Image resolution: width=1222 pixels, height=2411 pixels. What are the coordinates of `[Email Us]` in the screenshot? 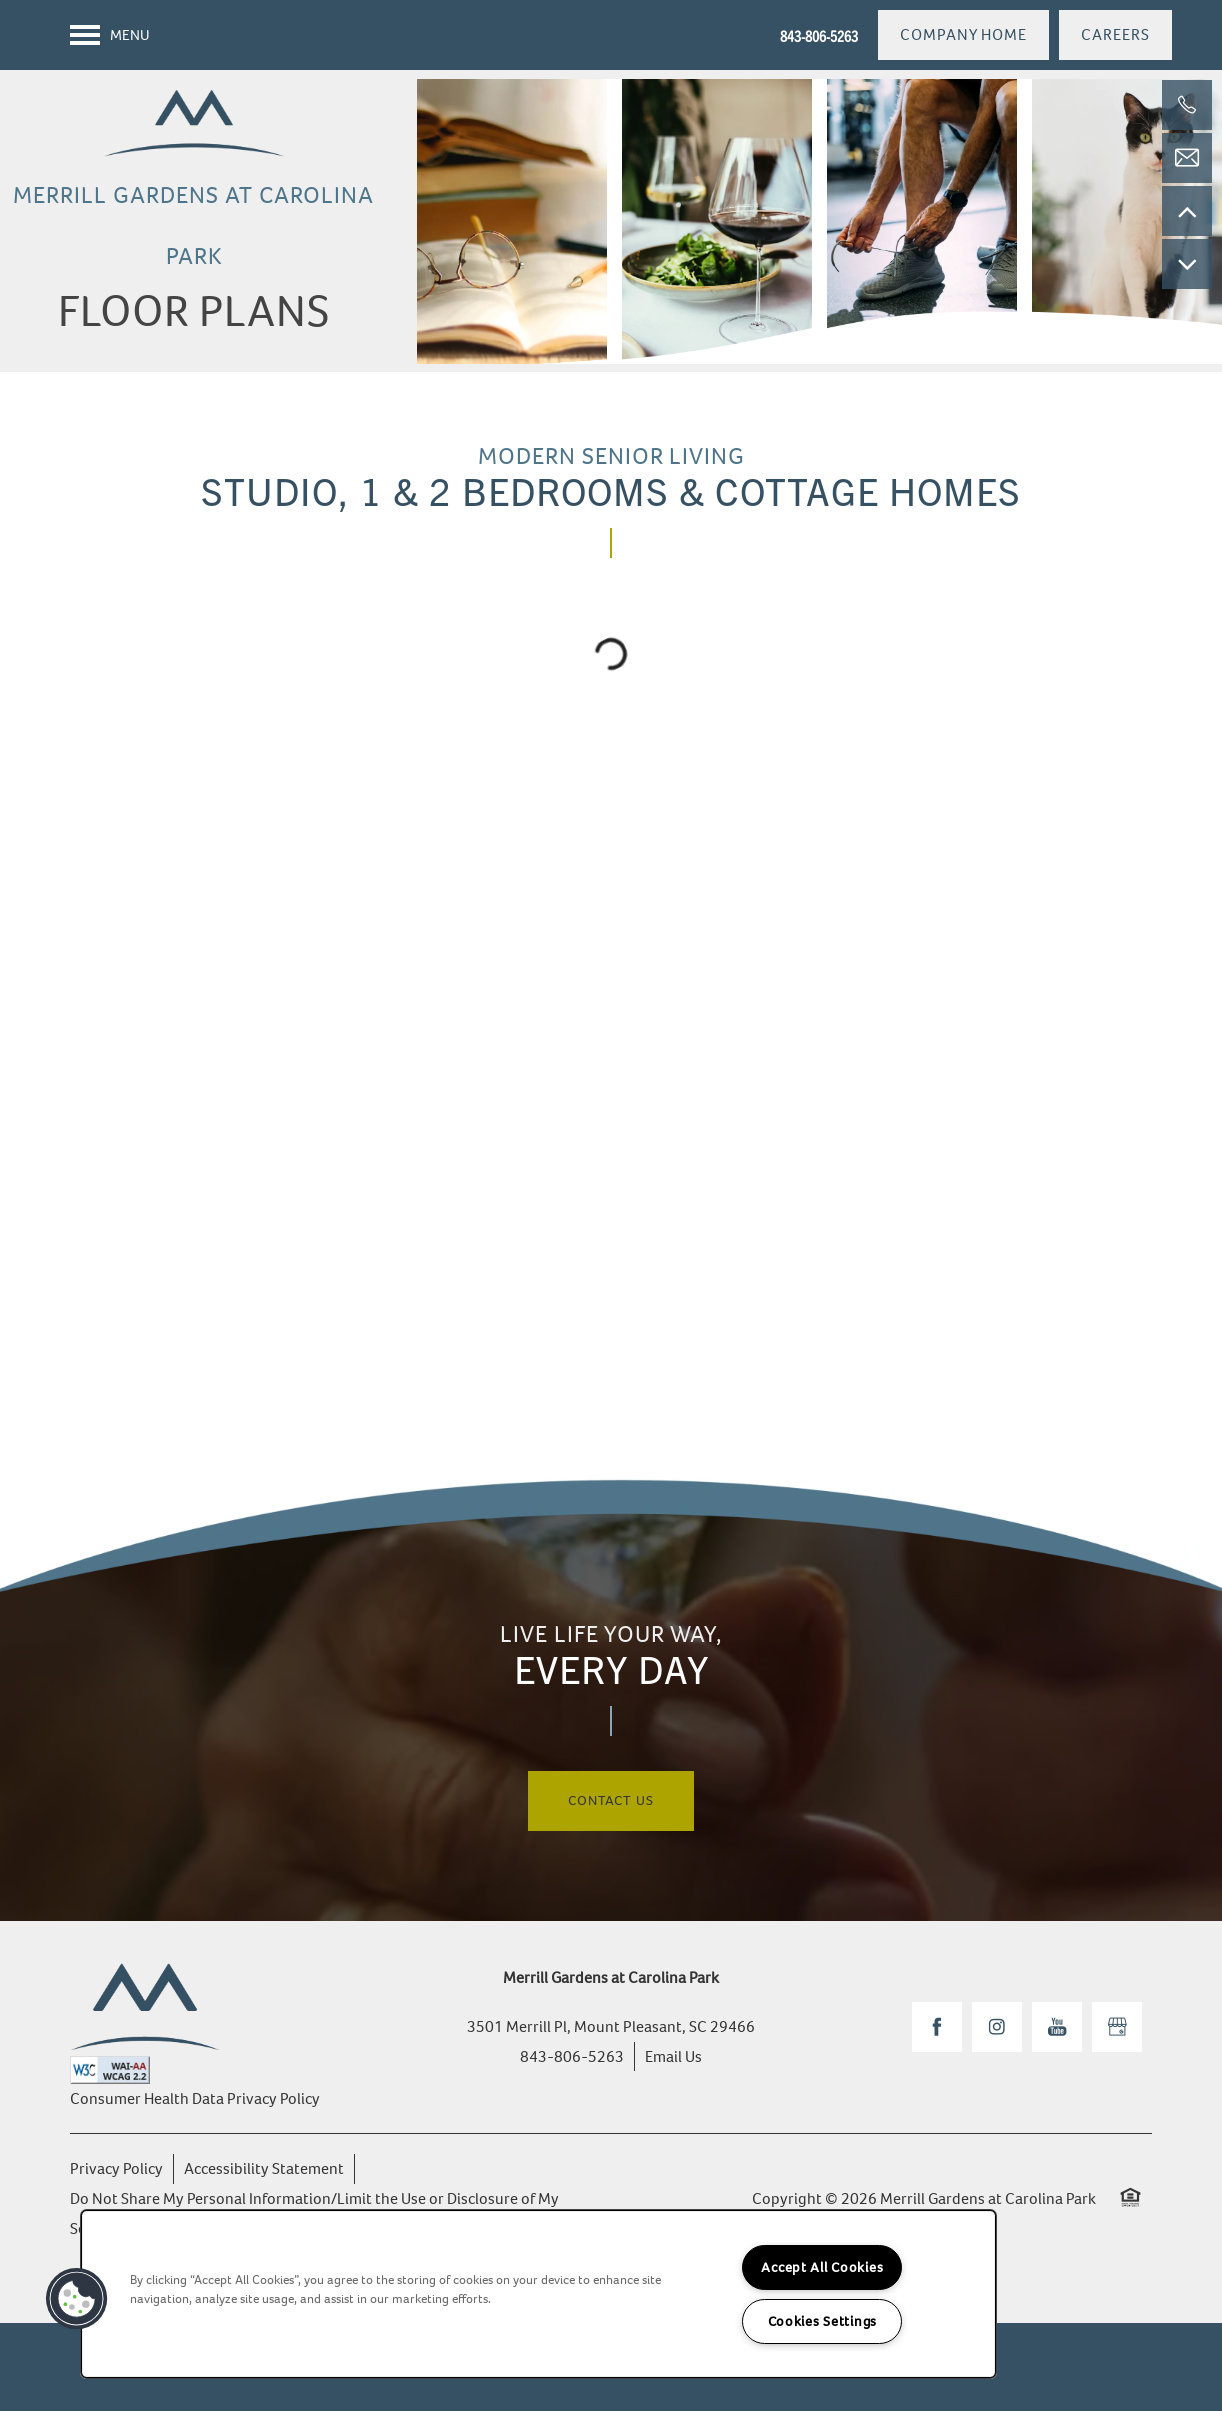 It's located at (1187, 158).